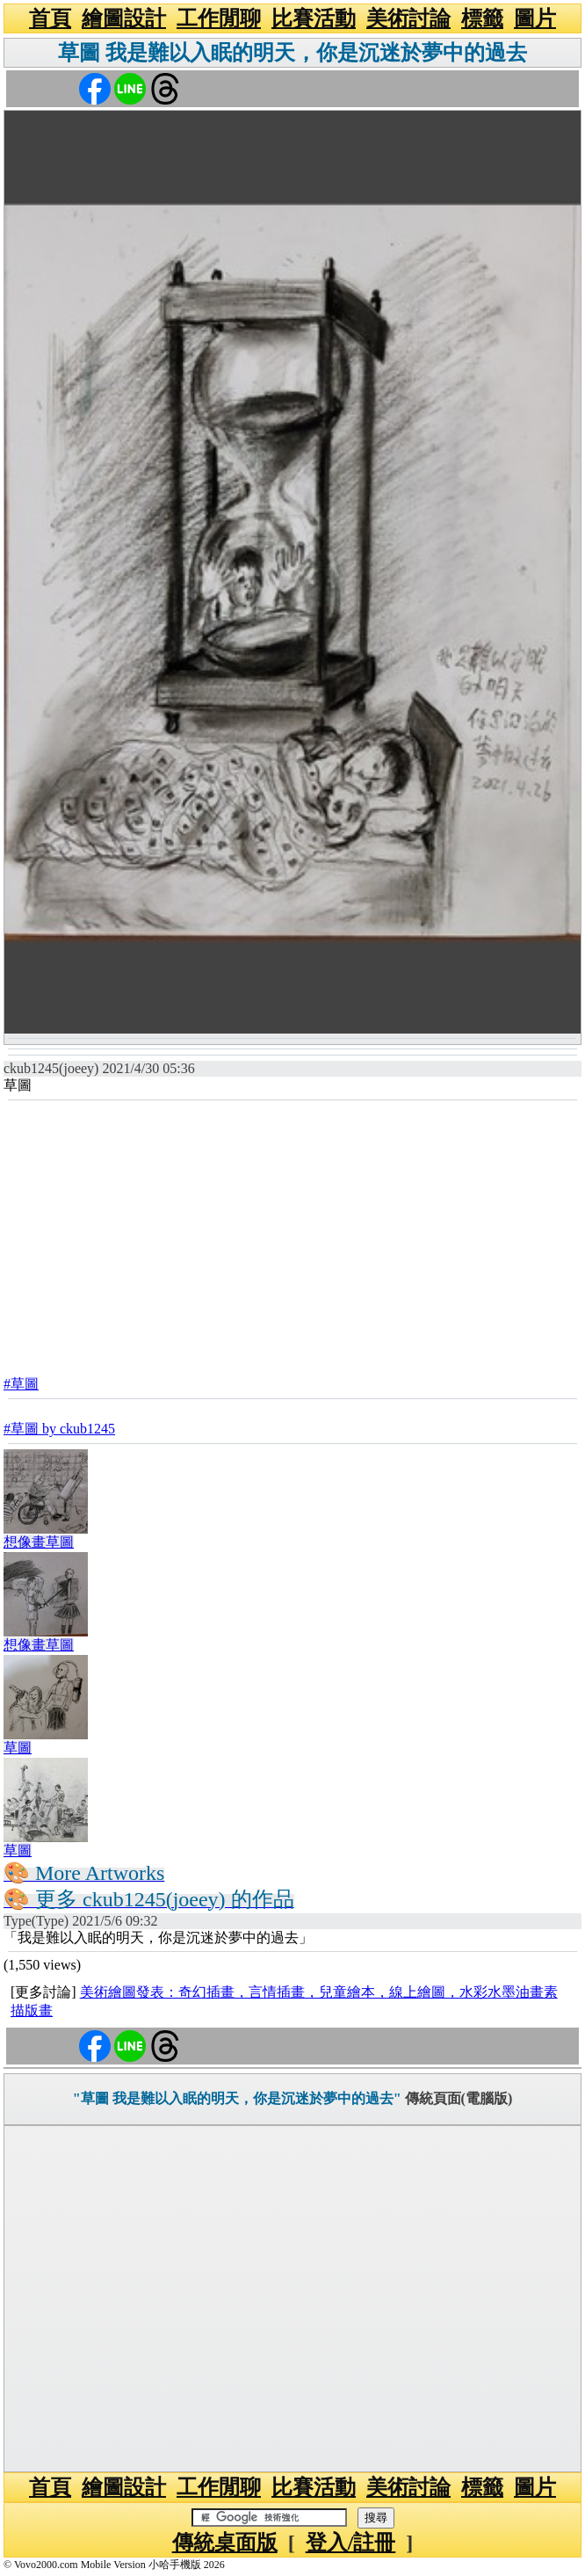 This screenshot has width=585, height=2576. I want to click on 比賽活動, so click(313, 18).